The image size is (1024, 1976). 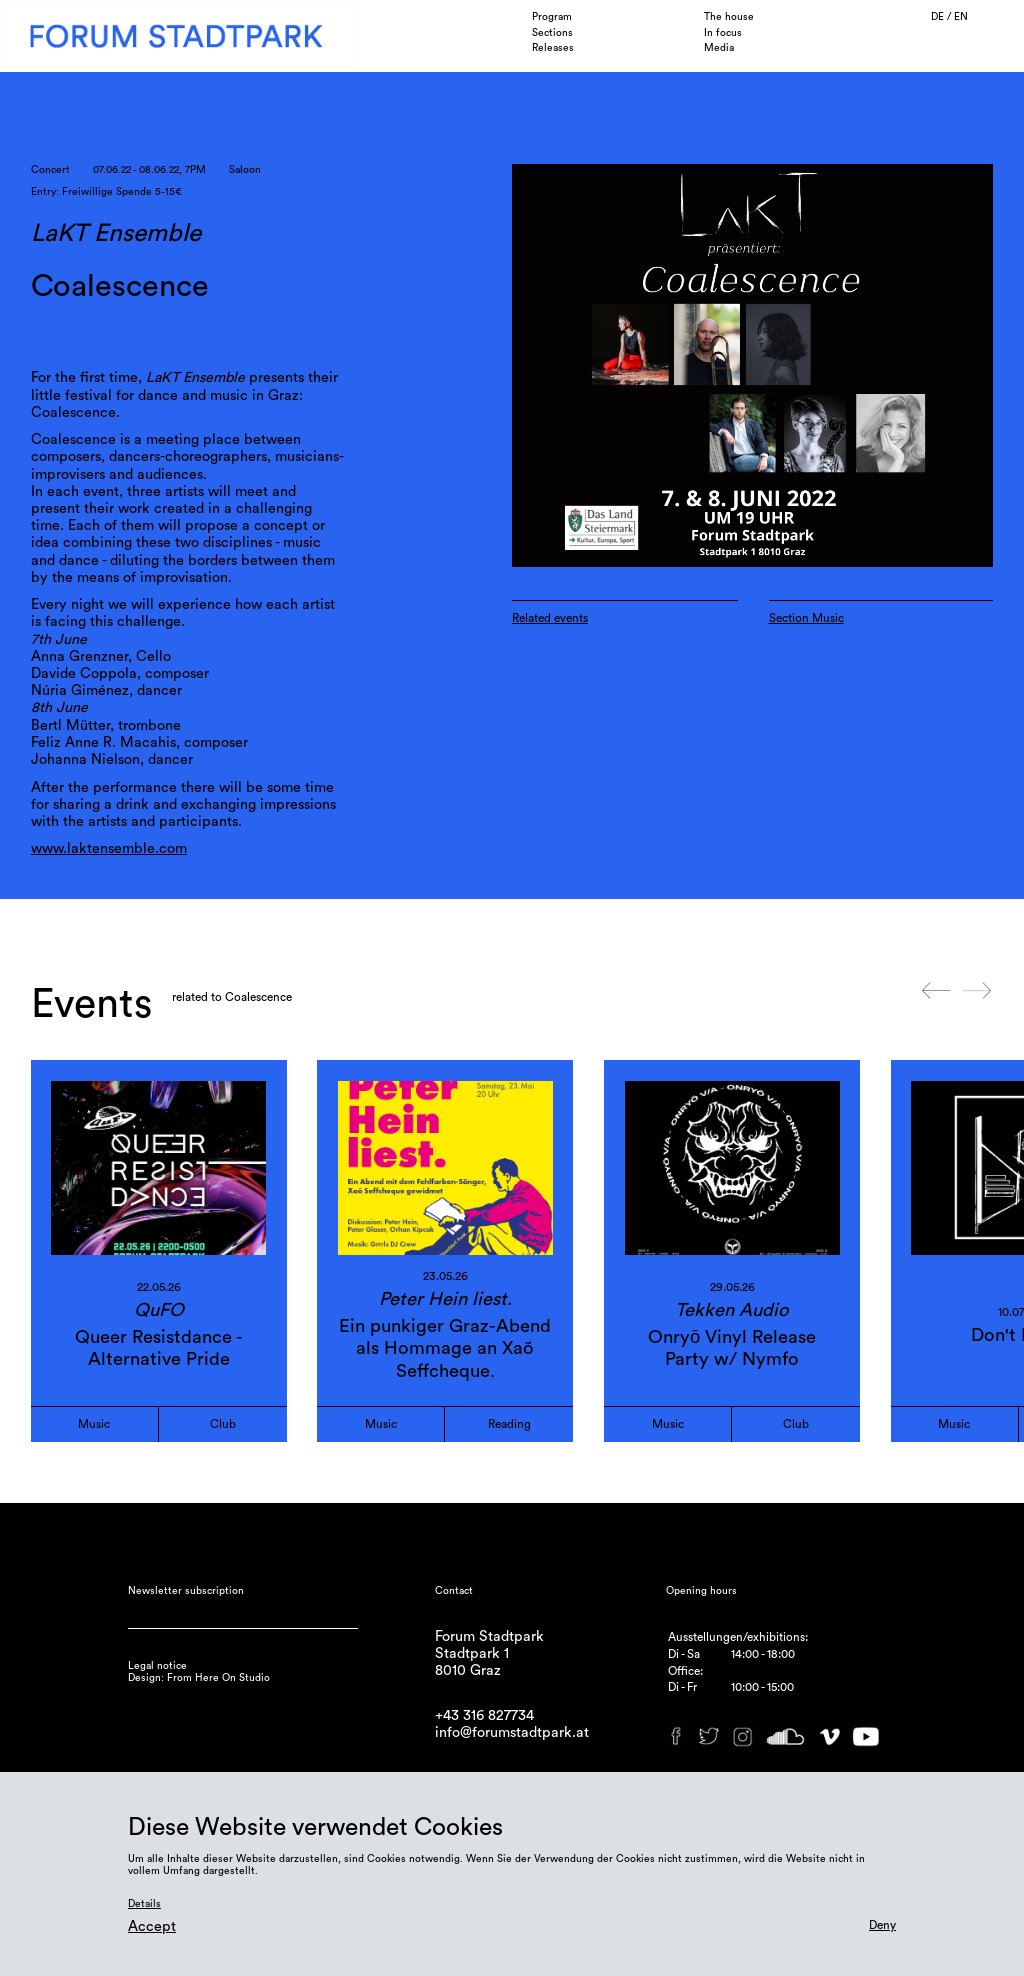 What do you see at coordinates (199, 1678) in the screenshot?
I see `Design: From Here On Studio` at bounding box center [199, 1678].